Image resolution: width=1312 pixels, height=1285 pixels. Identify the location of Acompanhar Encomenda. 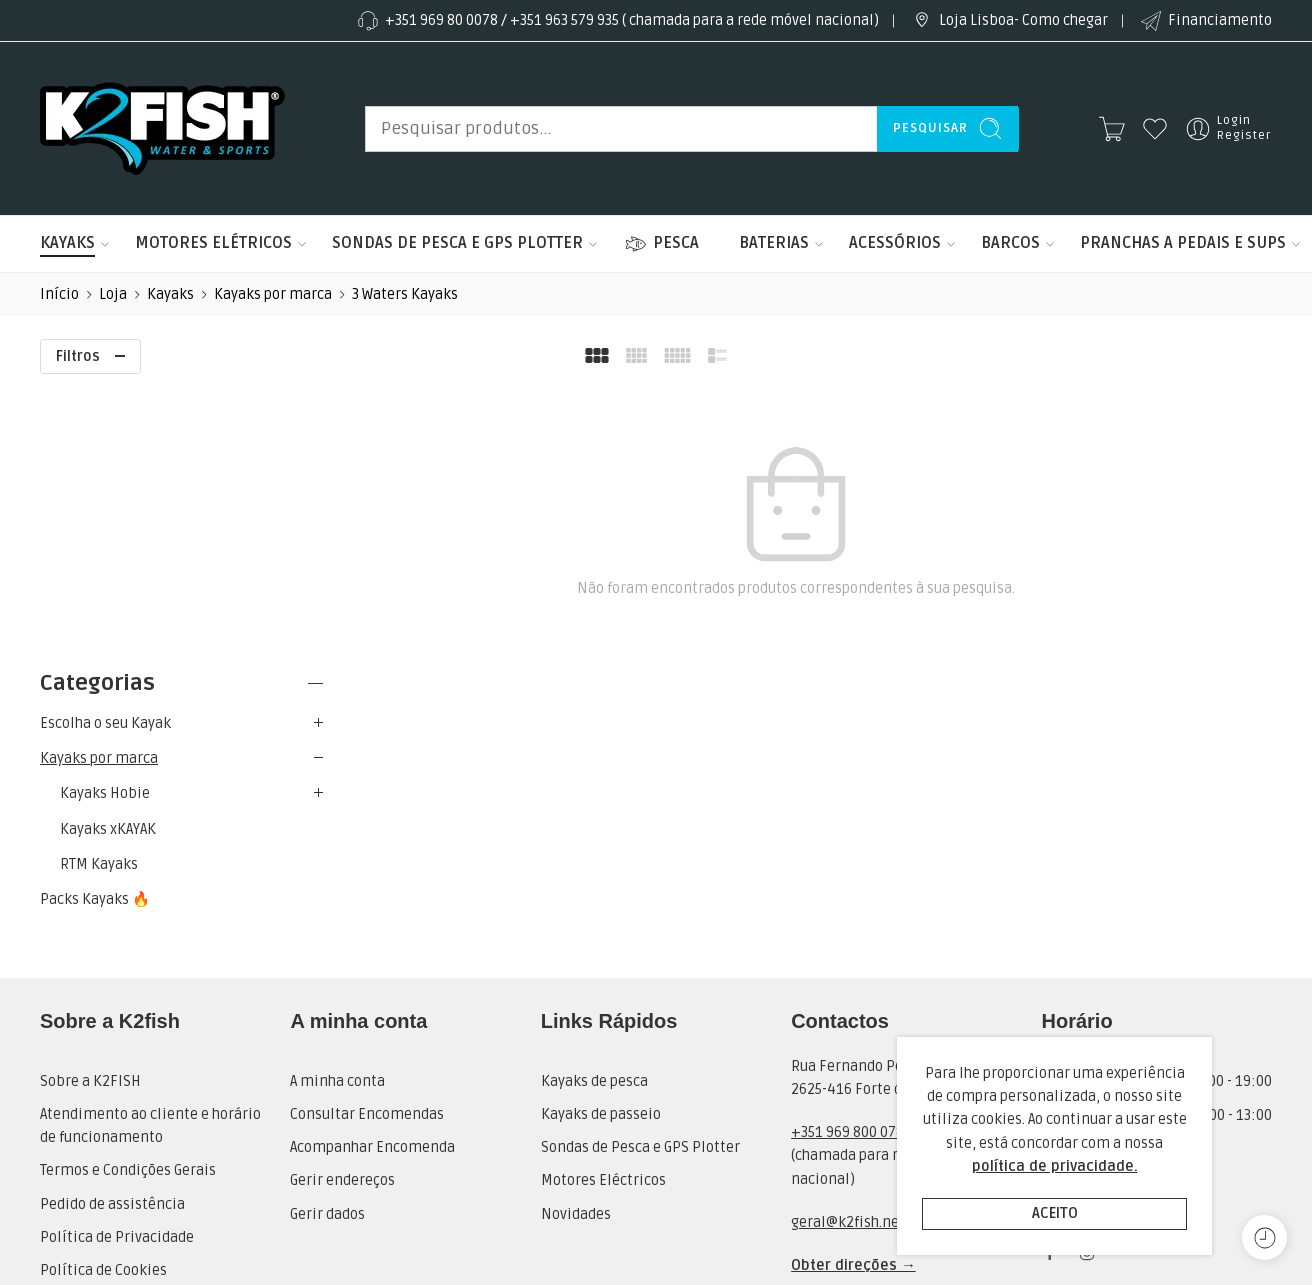
(372, 880).